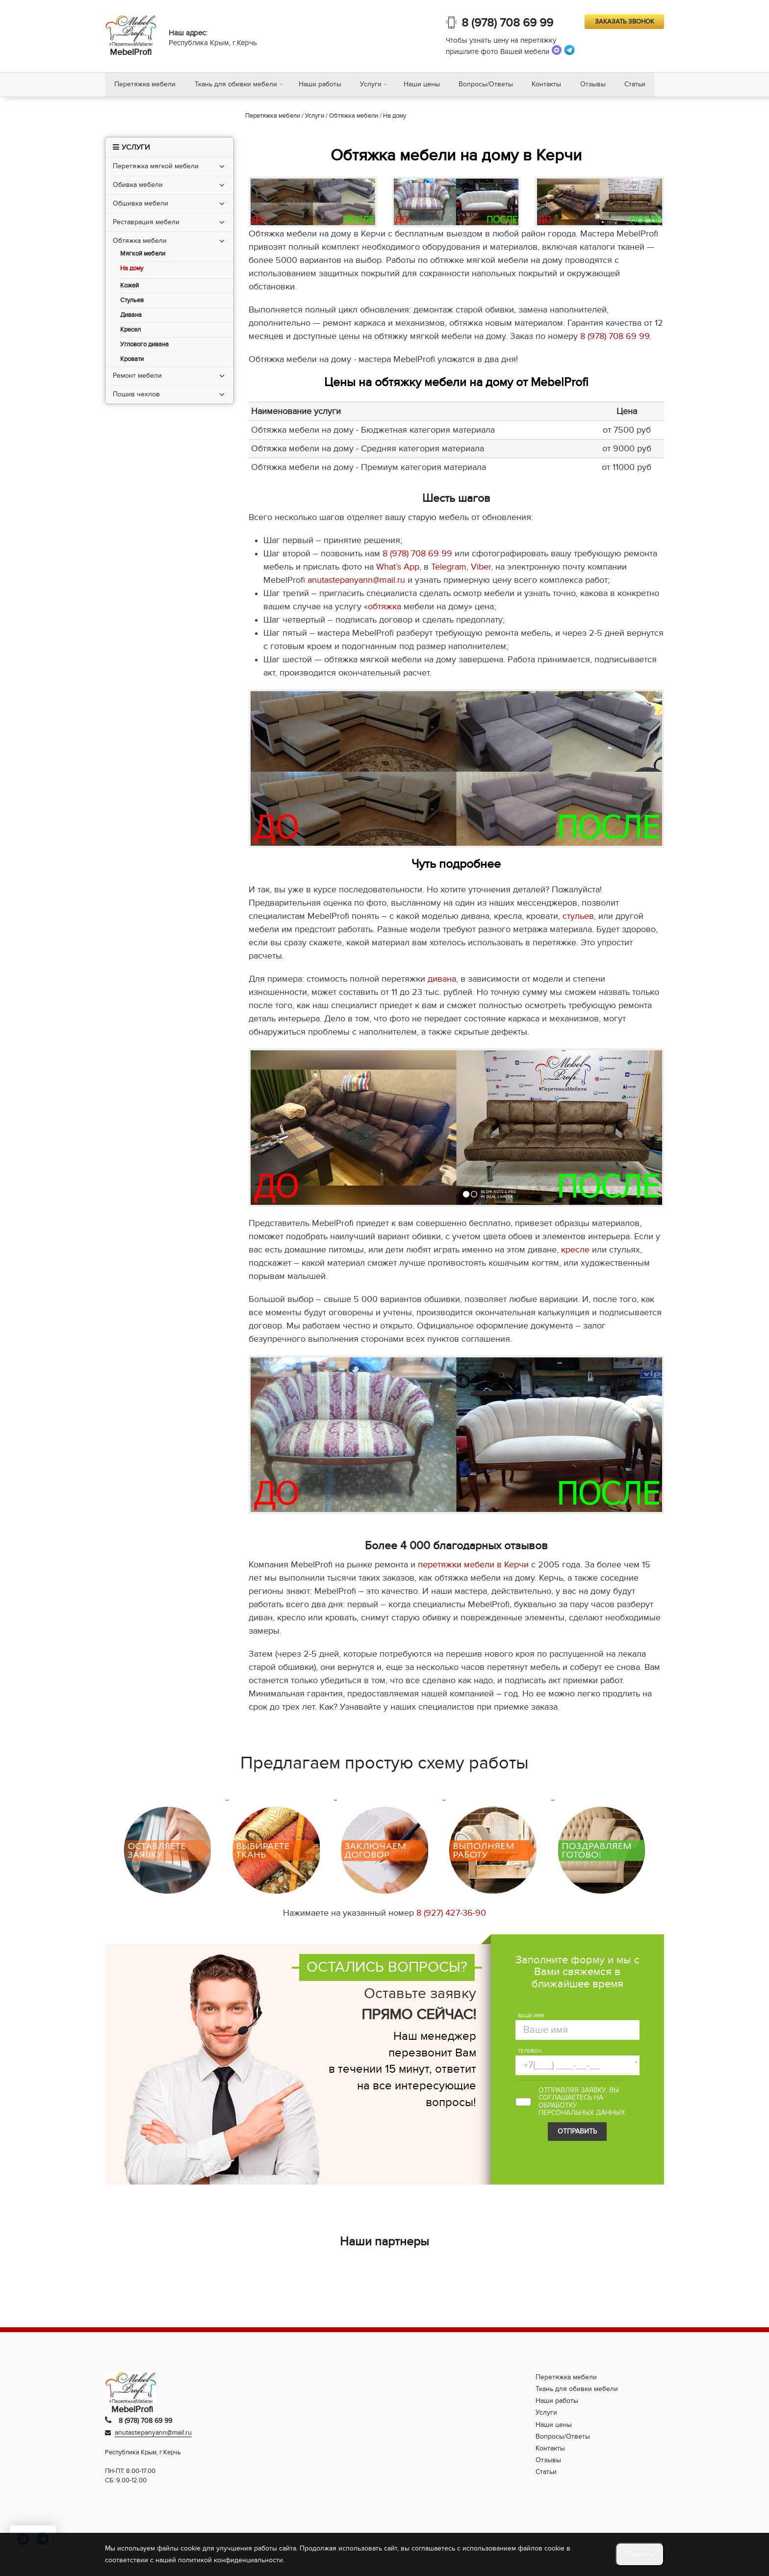 The height and width of the screenshot is (2576, 769). What do you see at coordinates (384, 607) in the screenshot?
I see `обтяжка` at bounding box center [384, 607].